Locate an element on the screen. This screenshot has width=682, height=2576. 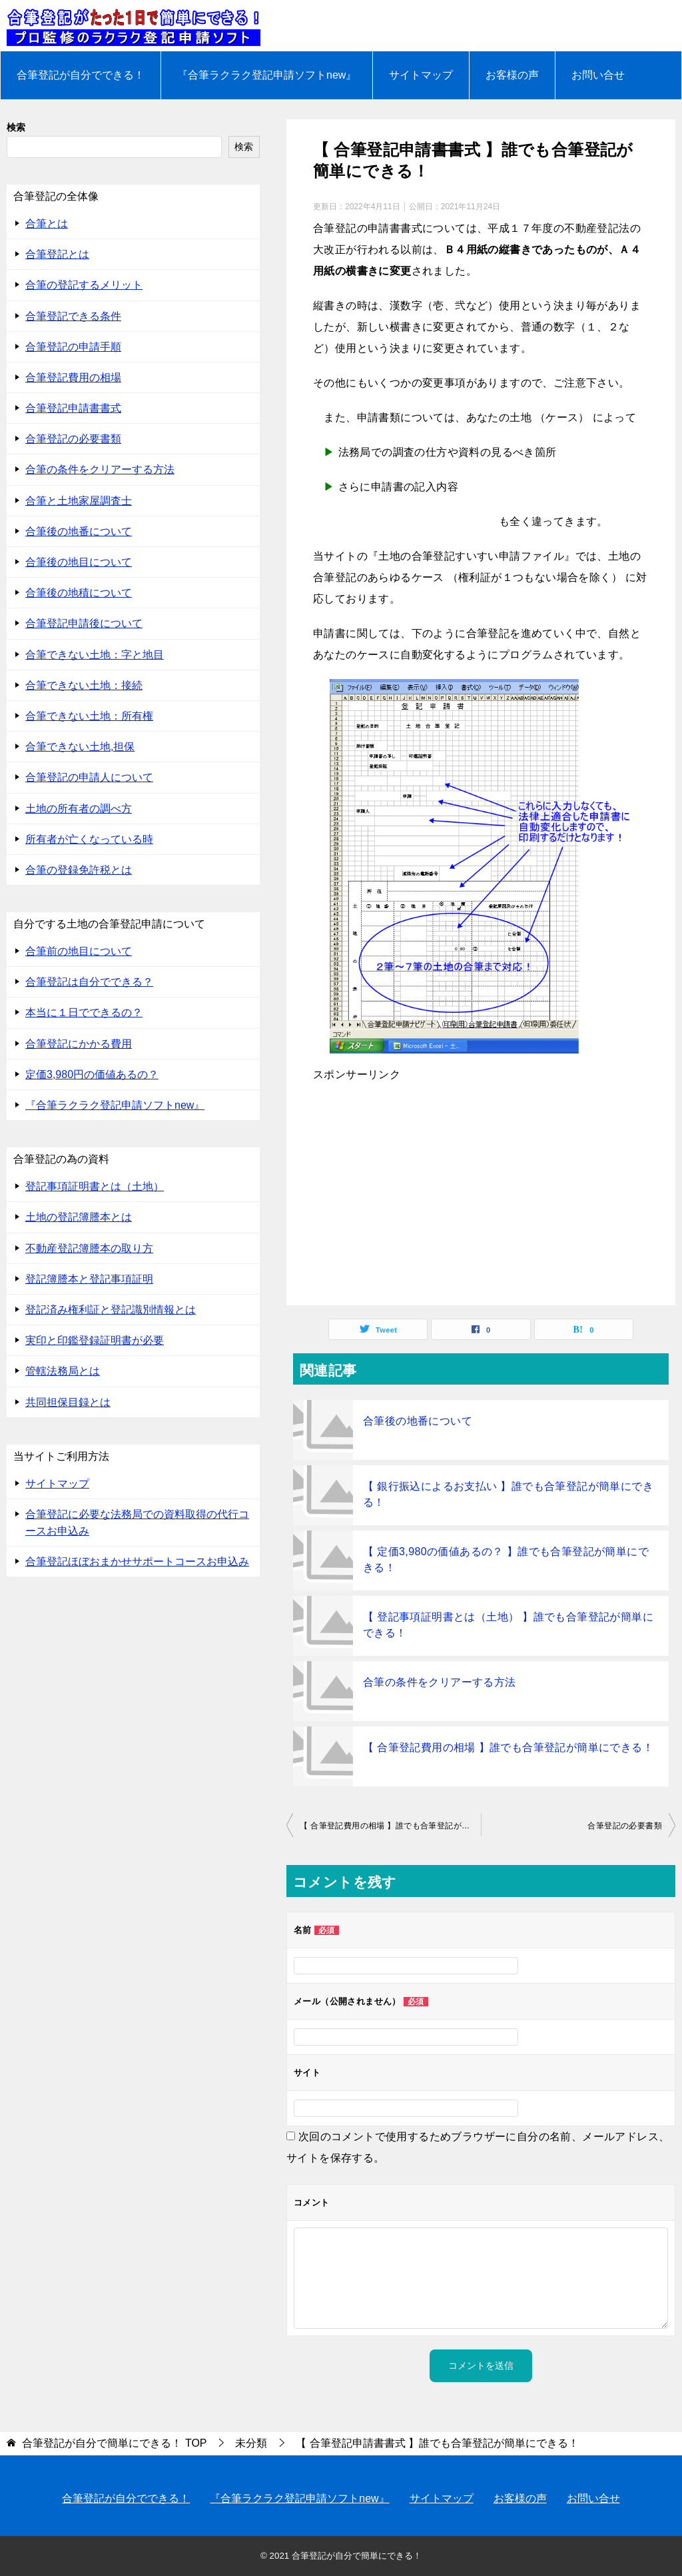
合筆登記できる条件 is located at coordinates (73, 316).